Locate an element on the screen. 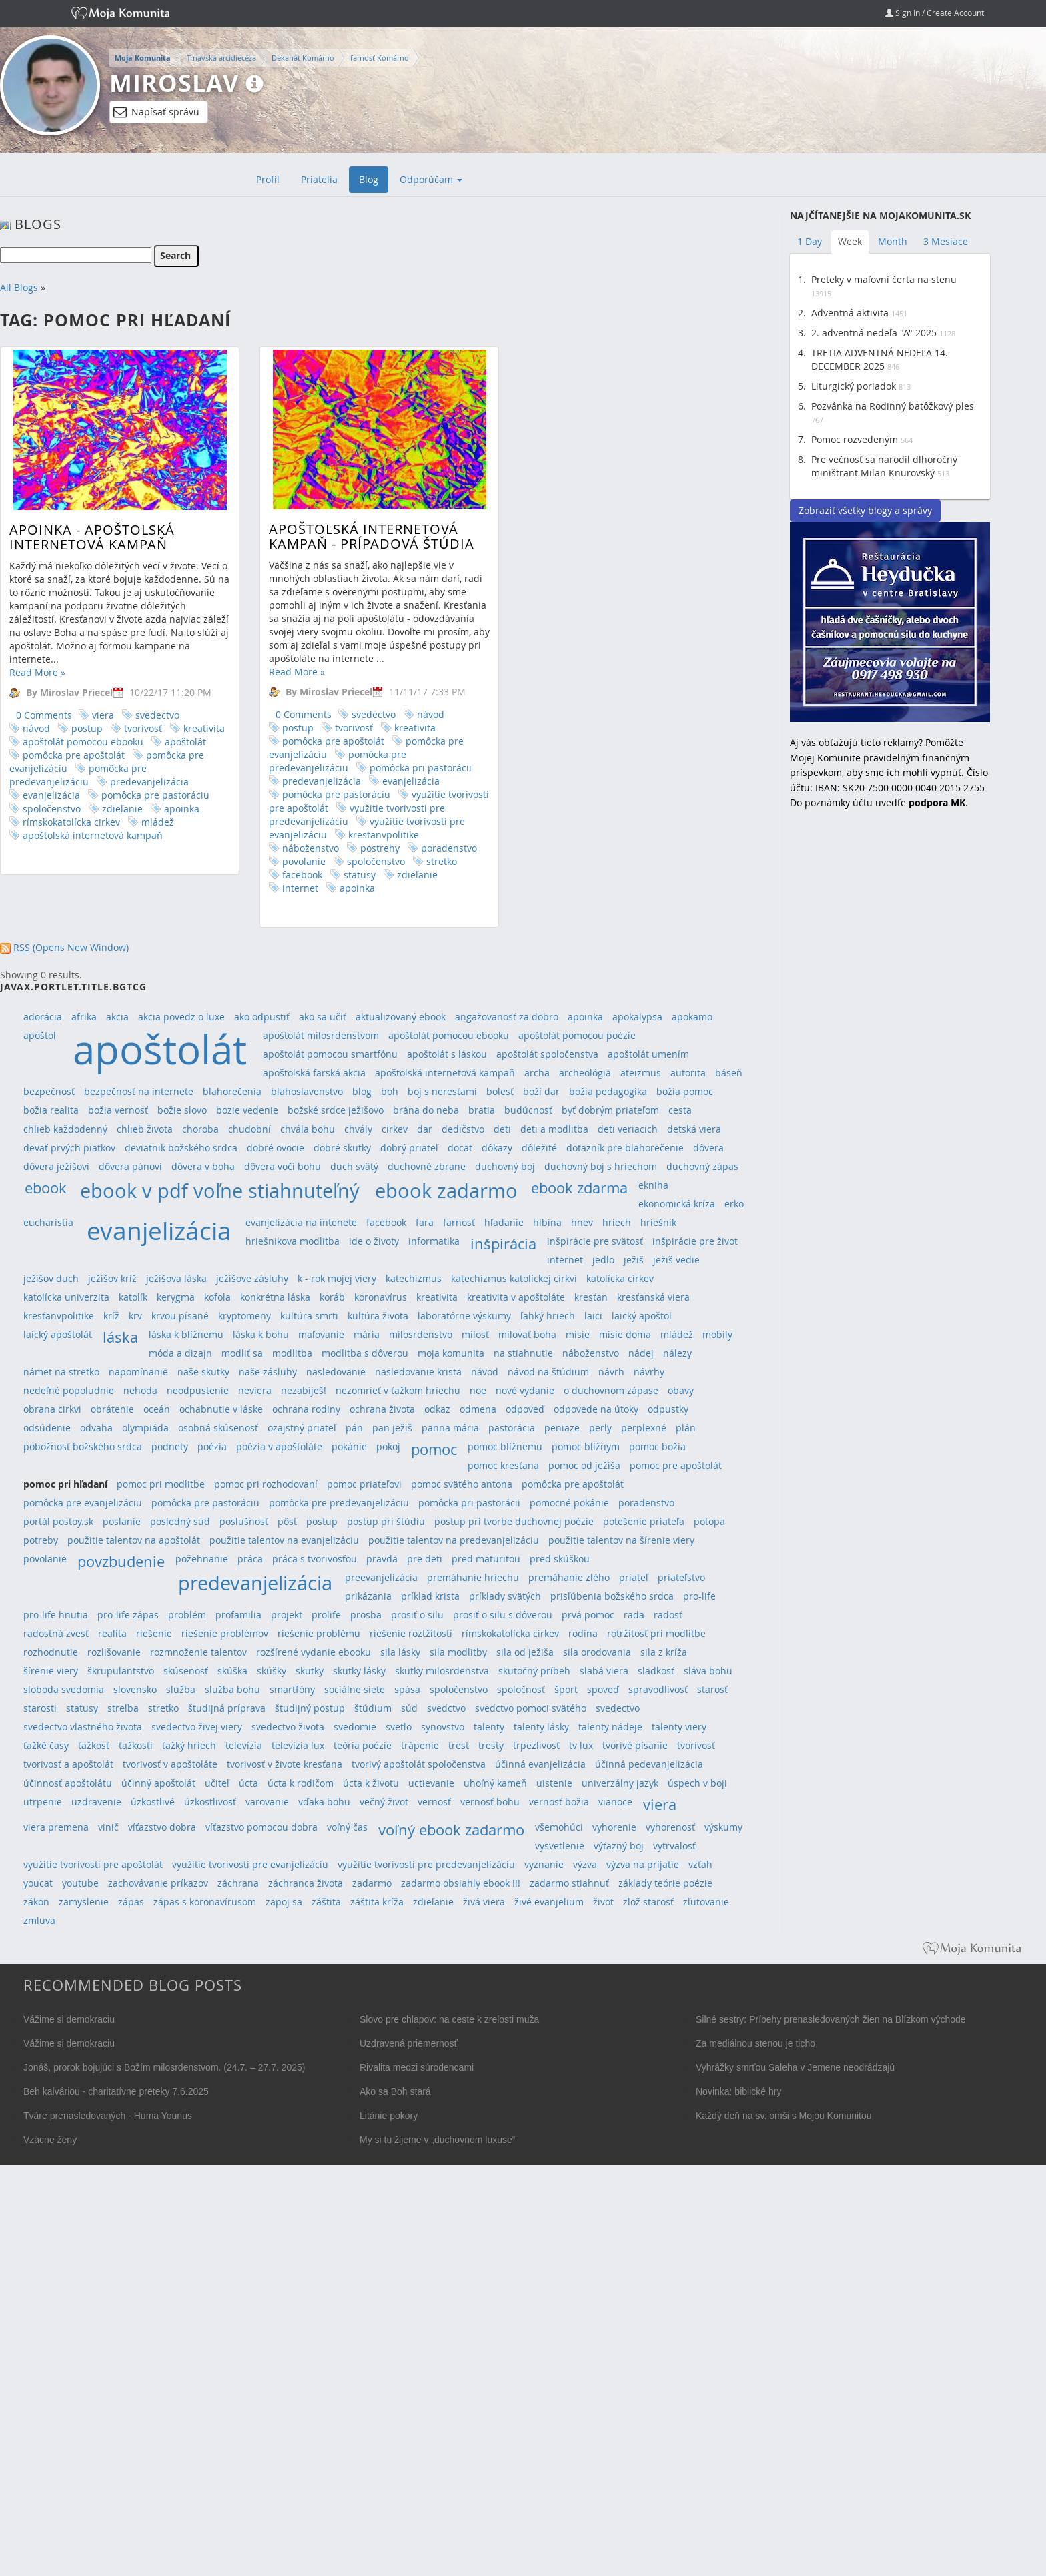 The height and width of the screenshot is (2576, 1046). Napísať správu is located at coordinates (156, 112).